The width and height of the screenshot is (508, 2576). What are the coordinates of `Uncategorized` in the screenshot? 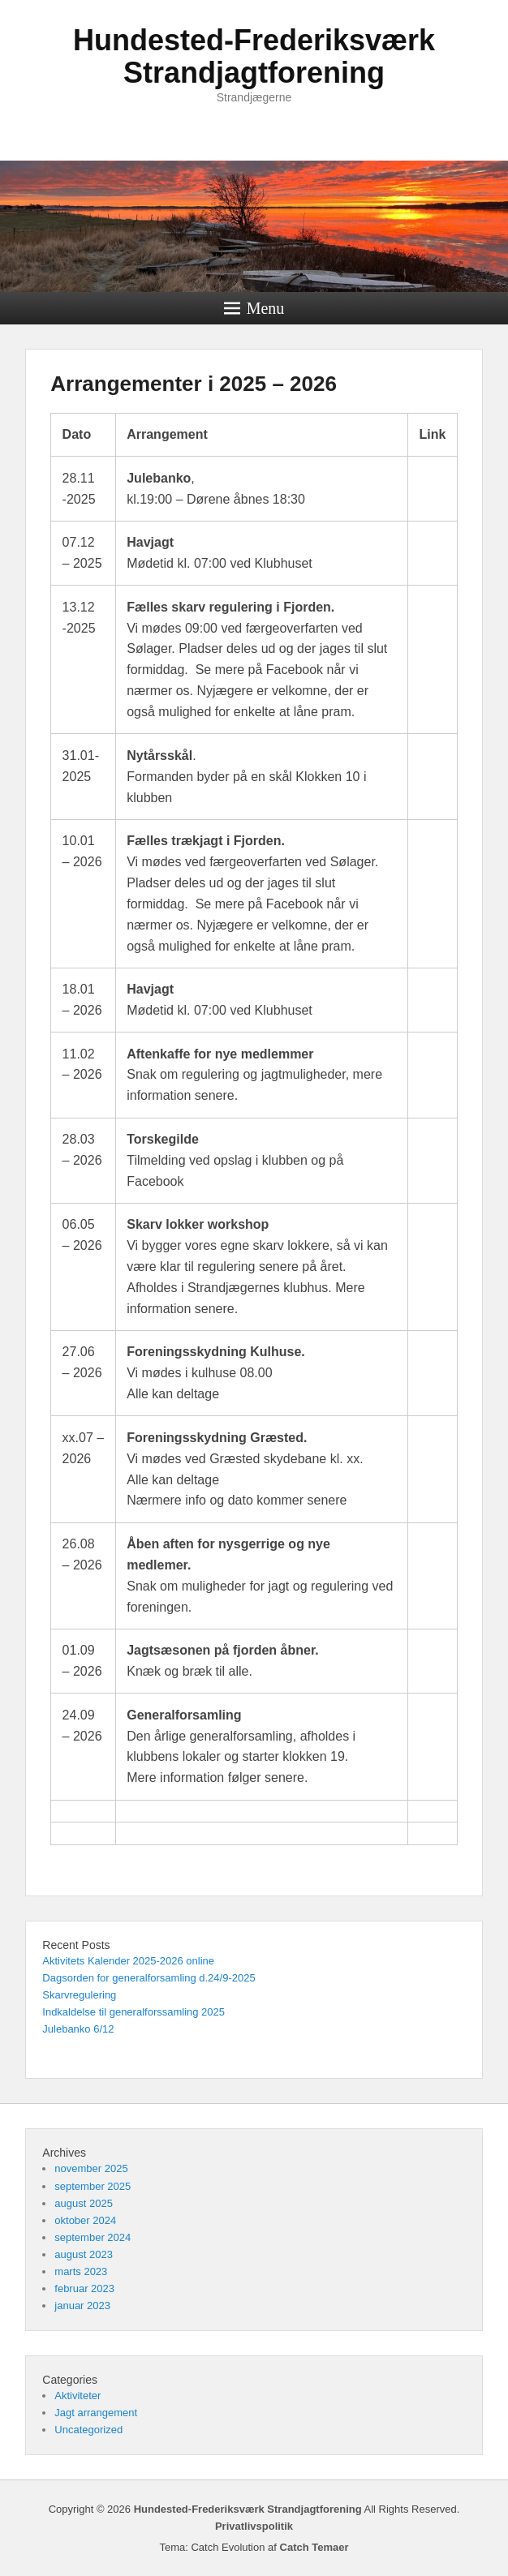 It's located at (88, 2430).